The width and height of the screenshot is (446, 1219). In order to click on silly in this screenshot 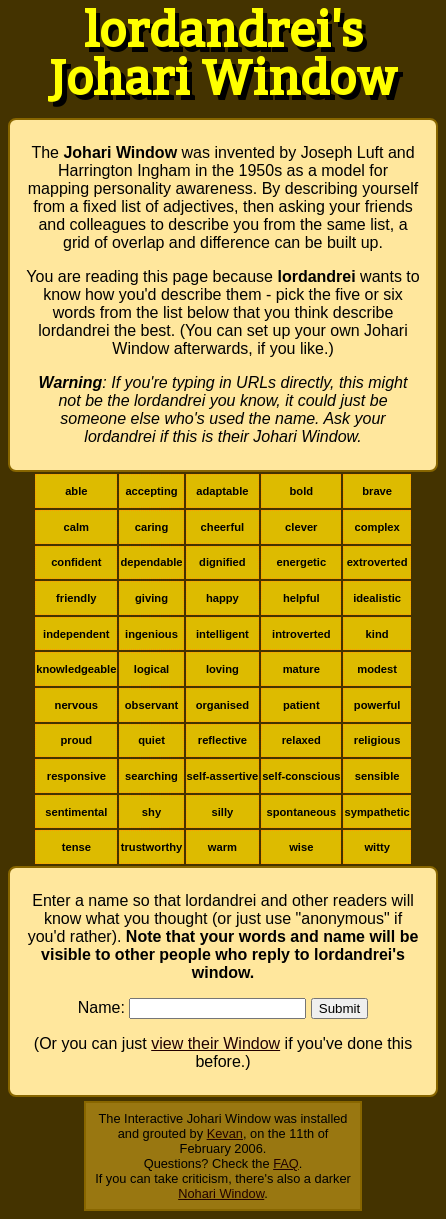, I will do `click(222, 812)`.